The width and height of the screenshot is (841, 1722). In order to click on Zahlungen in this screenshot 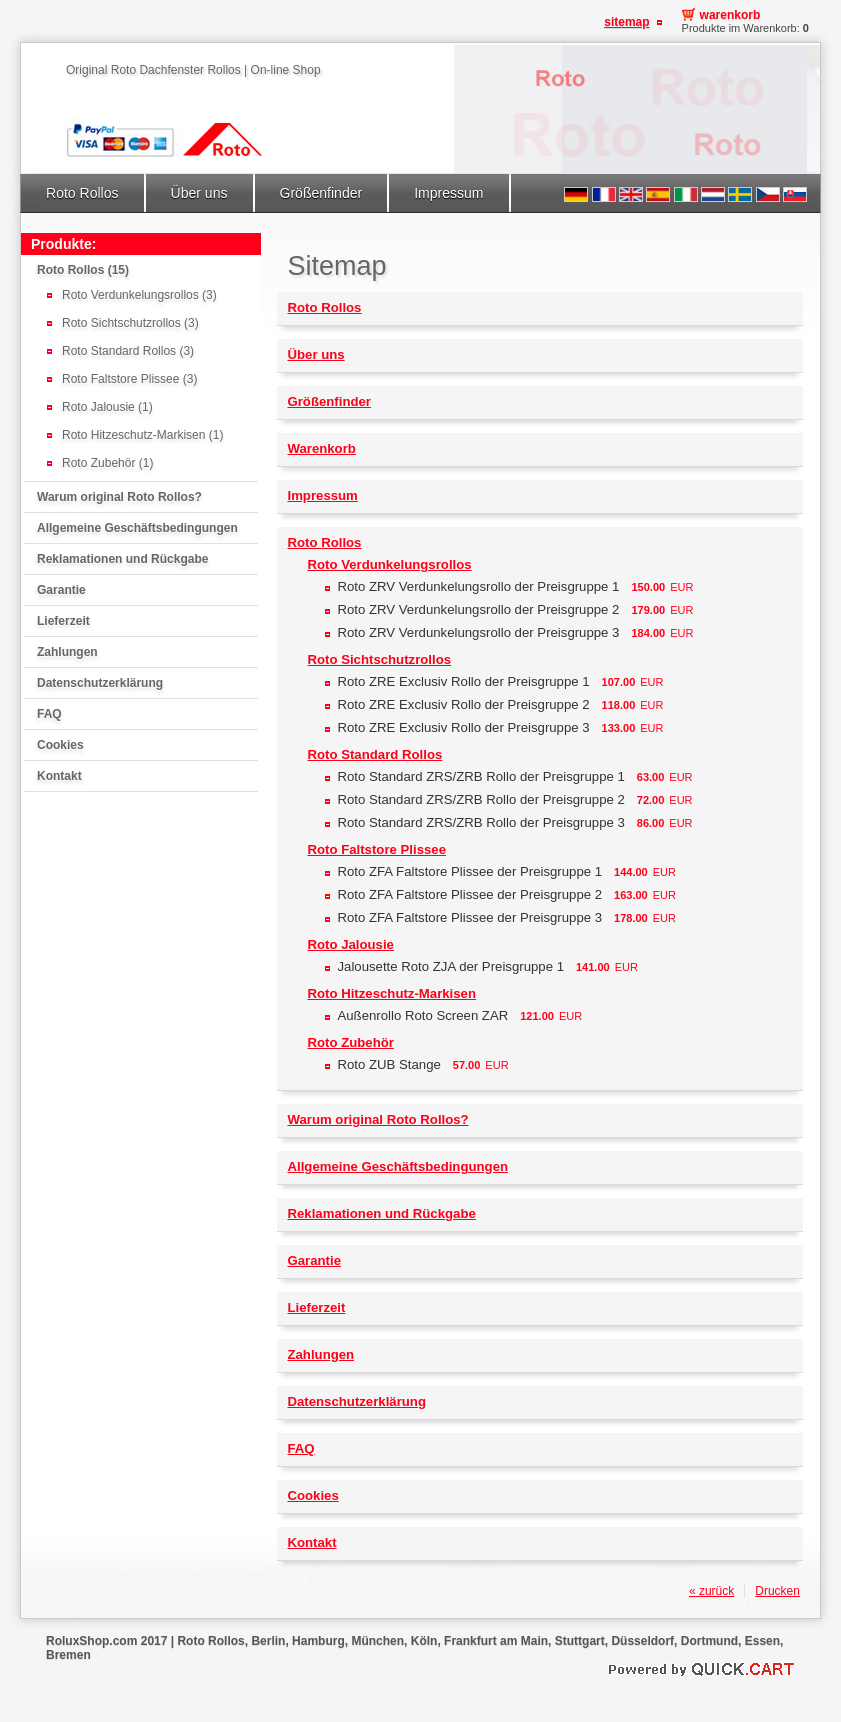, I will do `click(67, 652)`.